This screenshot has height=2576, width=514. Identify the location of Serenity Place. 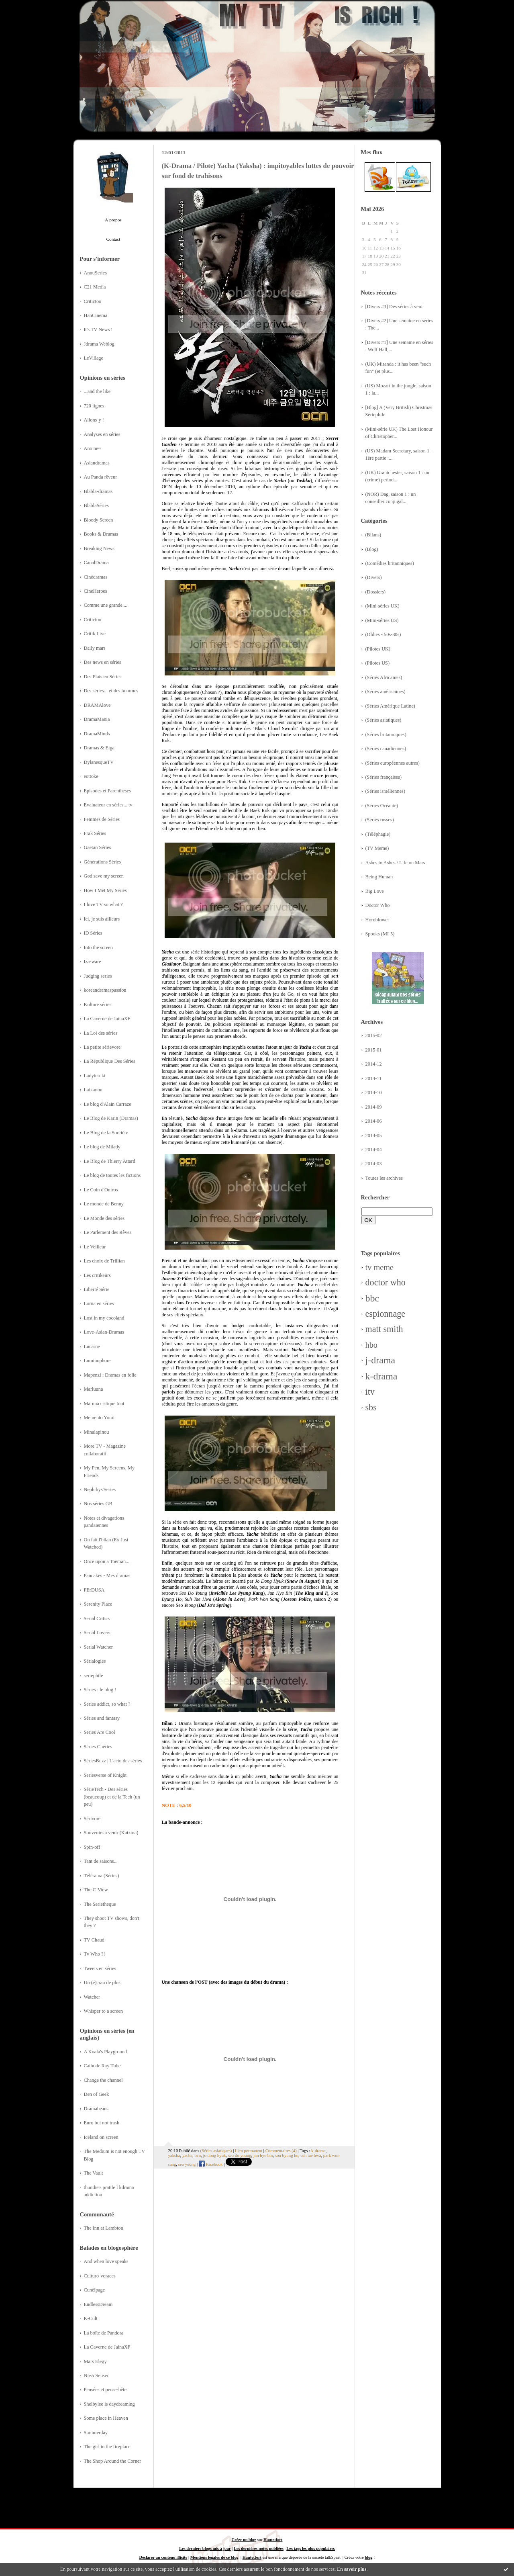
(98, 1604).